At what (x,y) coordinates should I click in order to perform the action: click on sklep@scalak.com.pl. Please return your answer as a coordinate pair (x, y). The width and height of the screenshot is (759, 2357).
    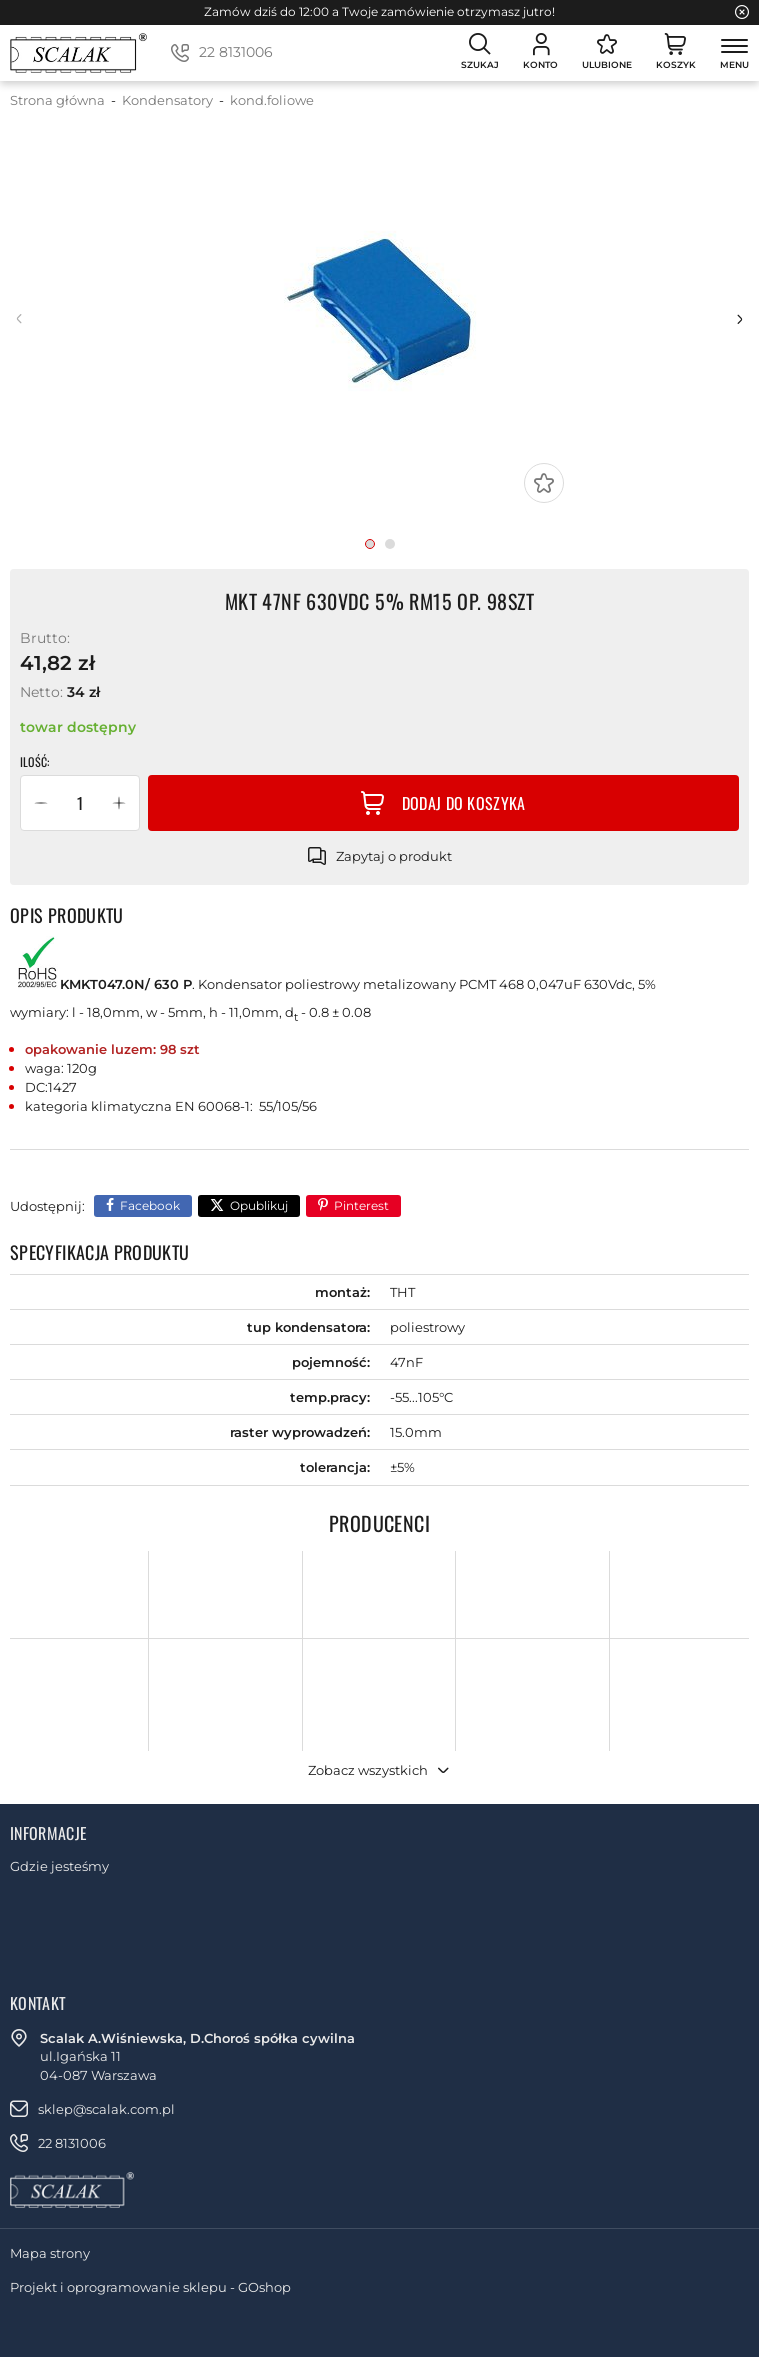
    Looking at the image, I should click on (106, 2109).